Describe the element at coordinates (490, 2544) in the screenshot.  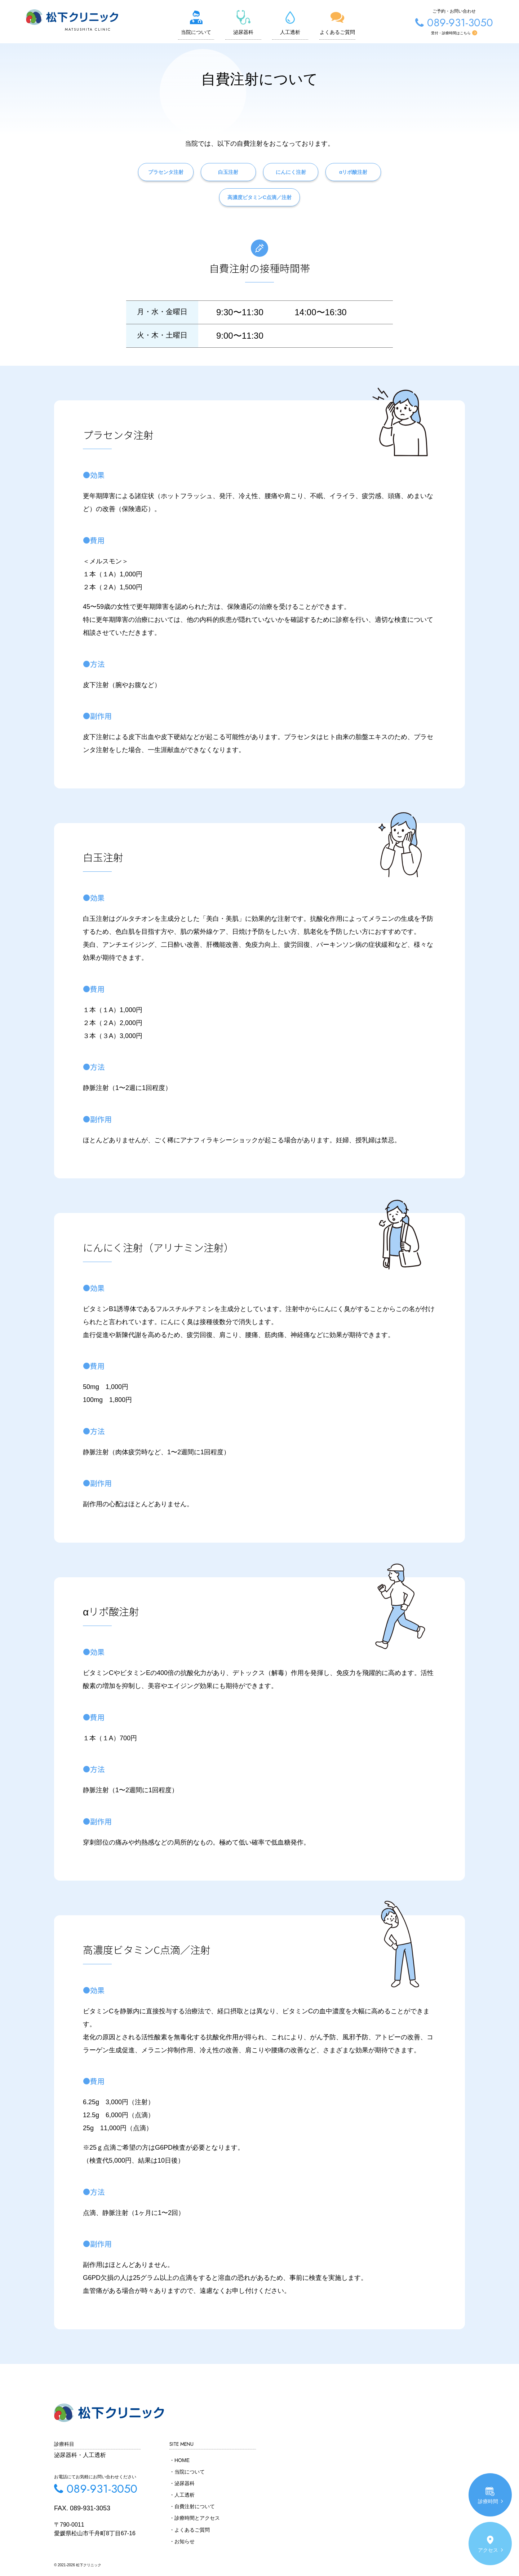
I see `アクセス` at that location.